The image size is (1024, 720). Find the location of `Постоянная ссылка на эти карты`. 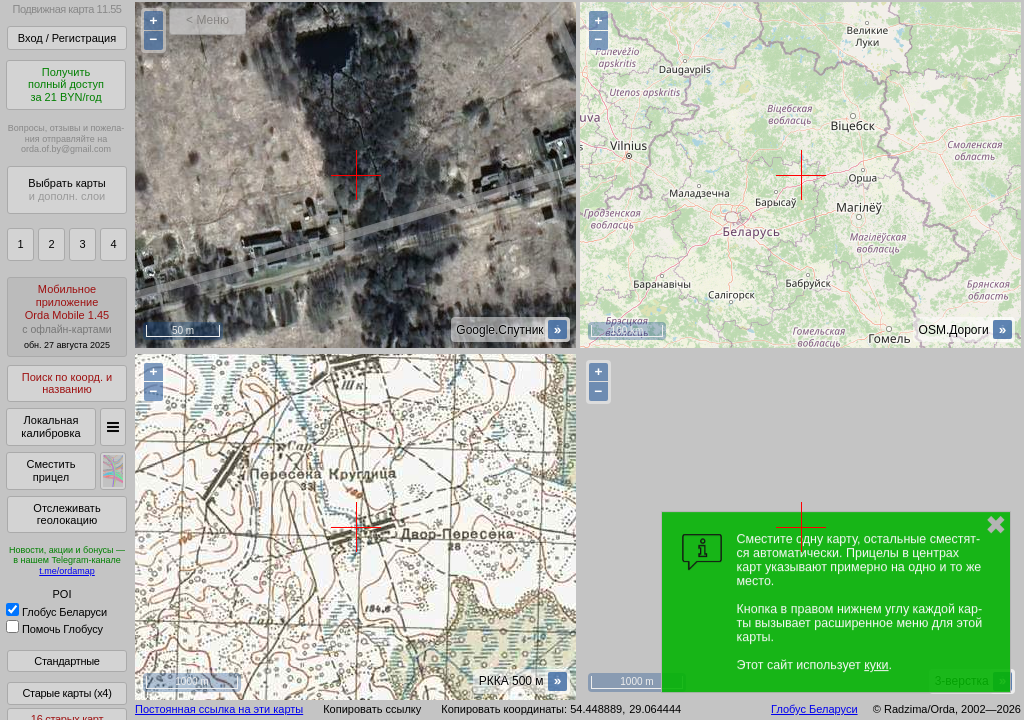

Постоянная ссылка на эти карты is located at coordinates (219, 709).